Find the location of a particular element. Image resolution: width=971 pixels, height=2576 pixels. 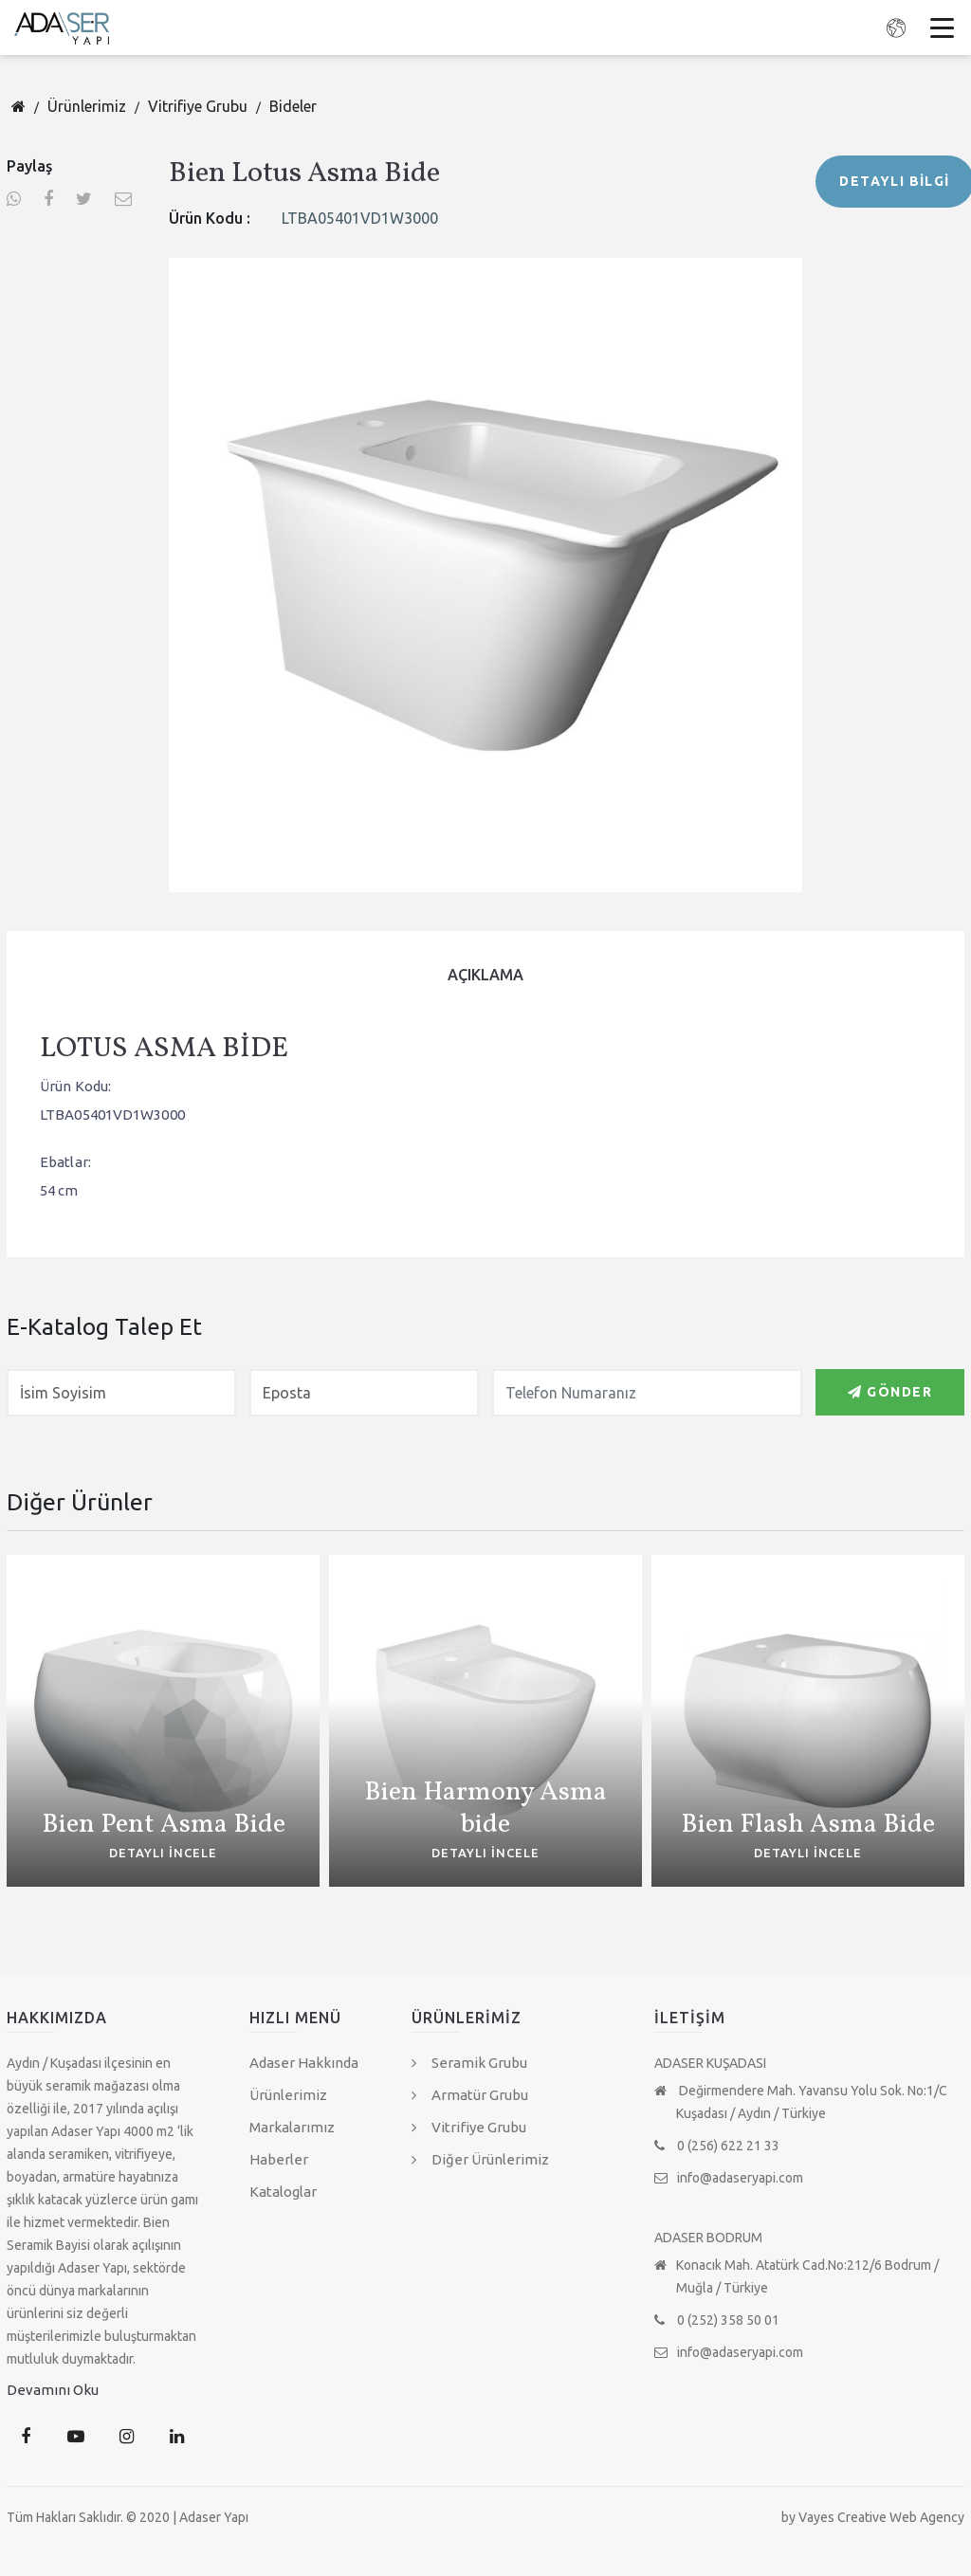

Devamını Oku is located at coordinates (53, 2390).